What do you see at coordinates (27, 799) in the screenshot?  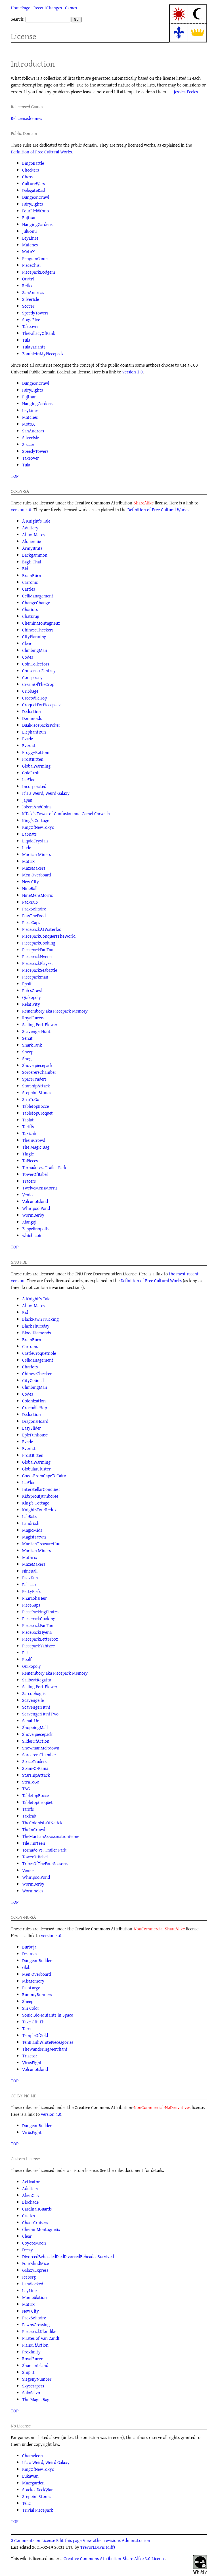 I see `Japan` at bounding box center [27, 799].